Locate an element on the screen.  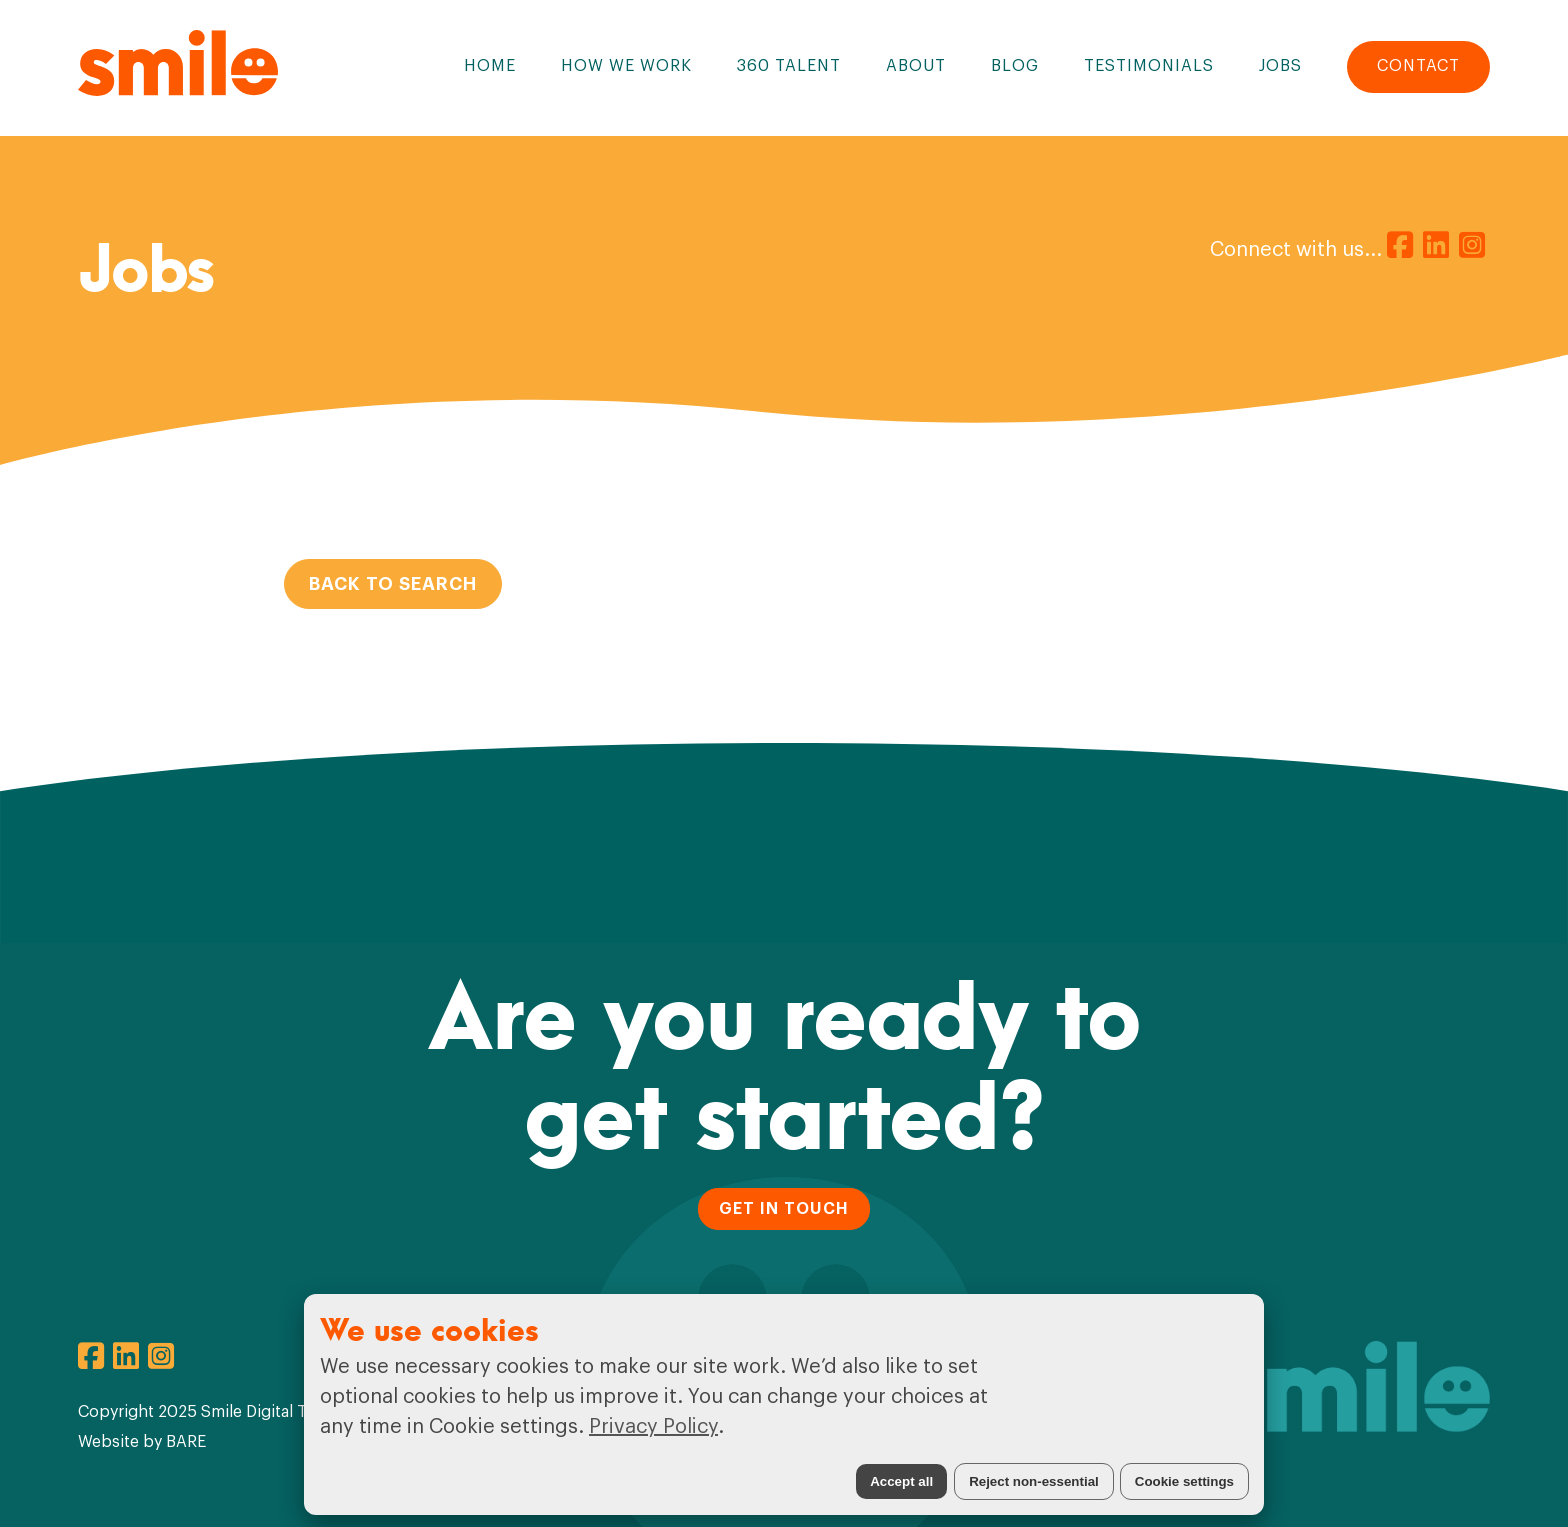
Testimonials is located at coordinates (1149, 66).